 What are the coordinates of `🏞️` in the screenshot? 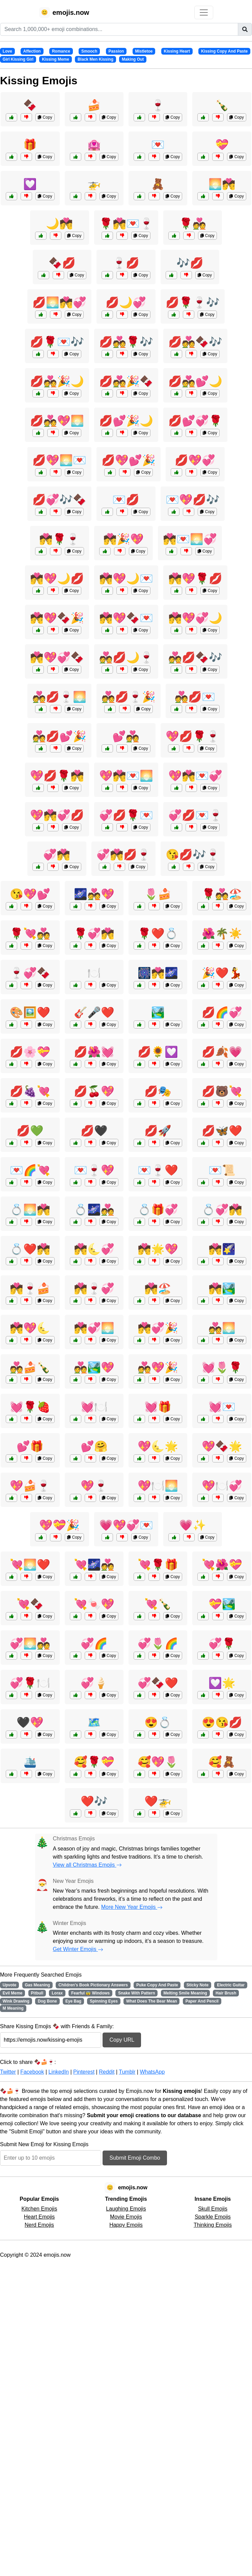 It's located at (158, 1012).